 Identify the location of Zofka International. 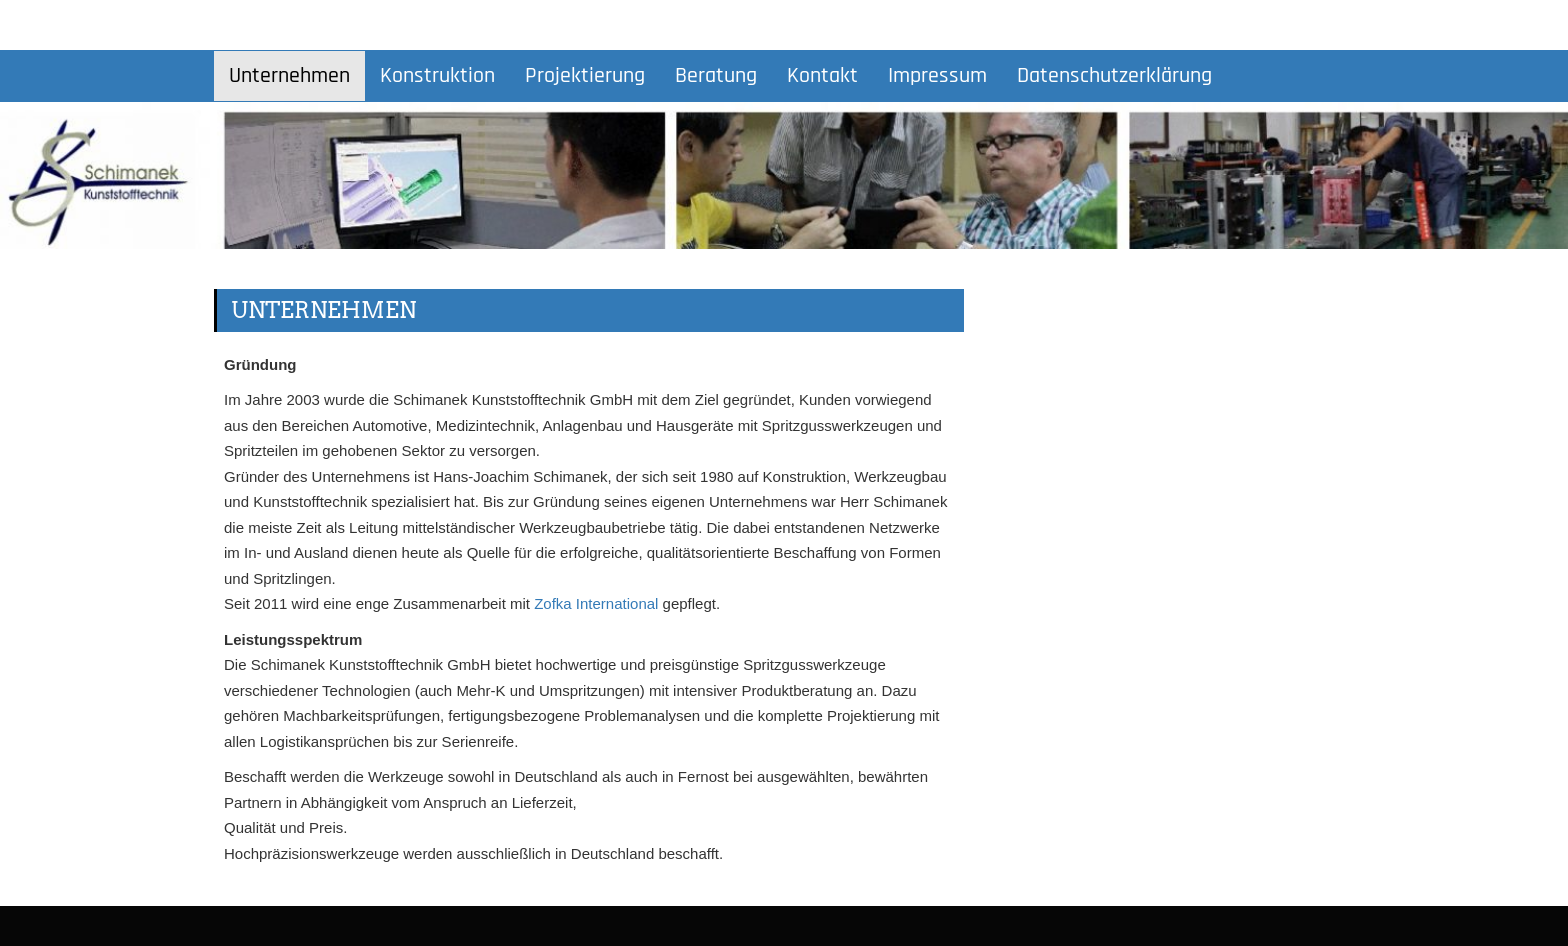
(596, 603).